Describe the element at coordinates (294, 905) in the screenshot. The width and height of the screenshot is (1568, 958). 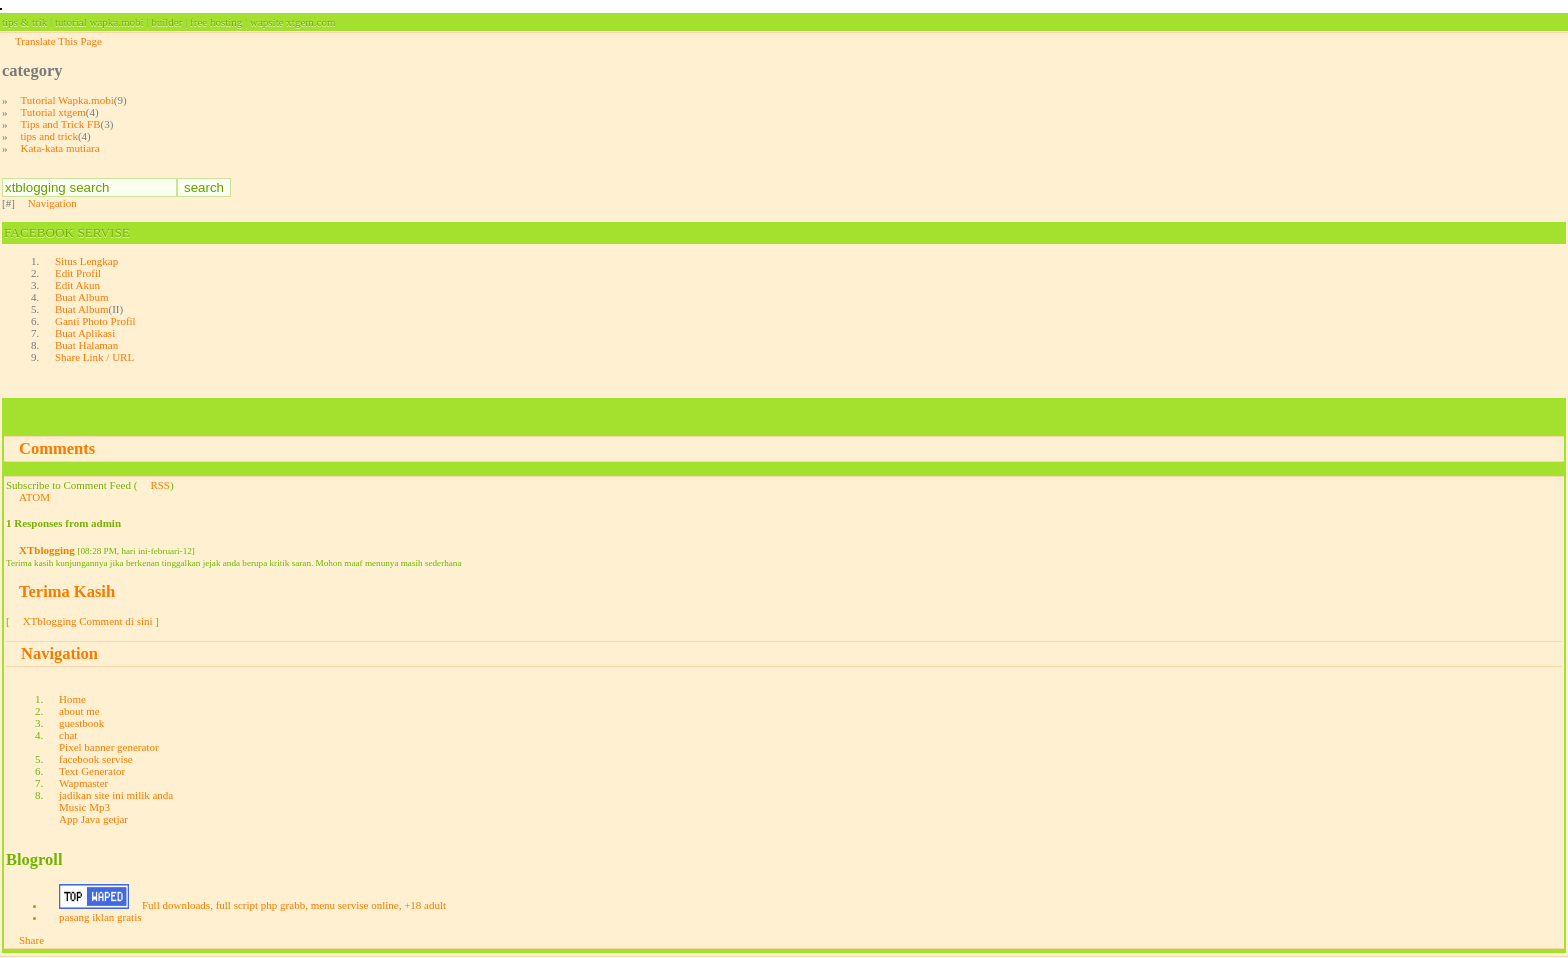
I see `Full downloads, full script php grabb, menu servise online, +18 adult` at that location.